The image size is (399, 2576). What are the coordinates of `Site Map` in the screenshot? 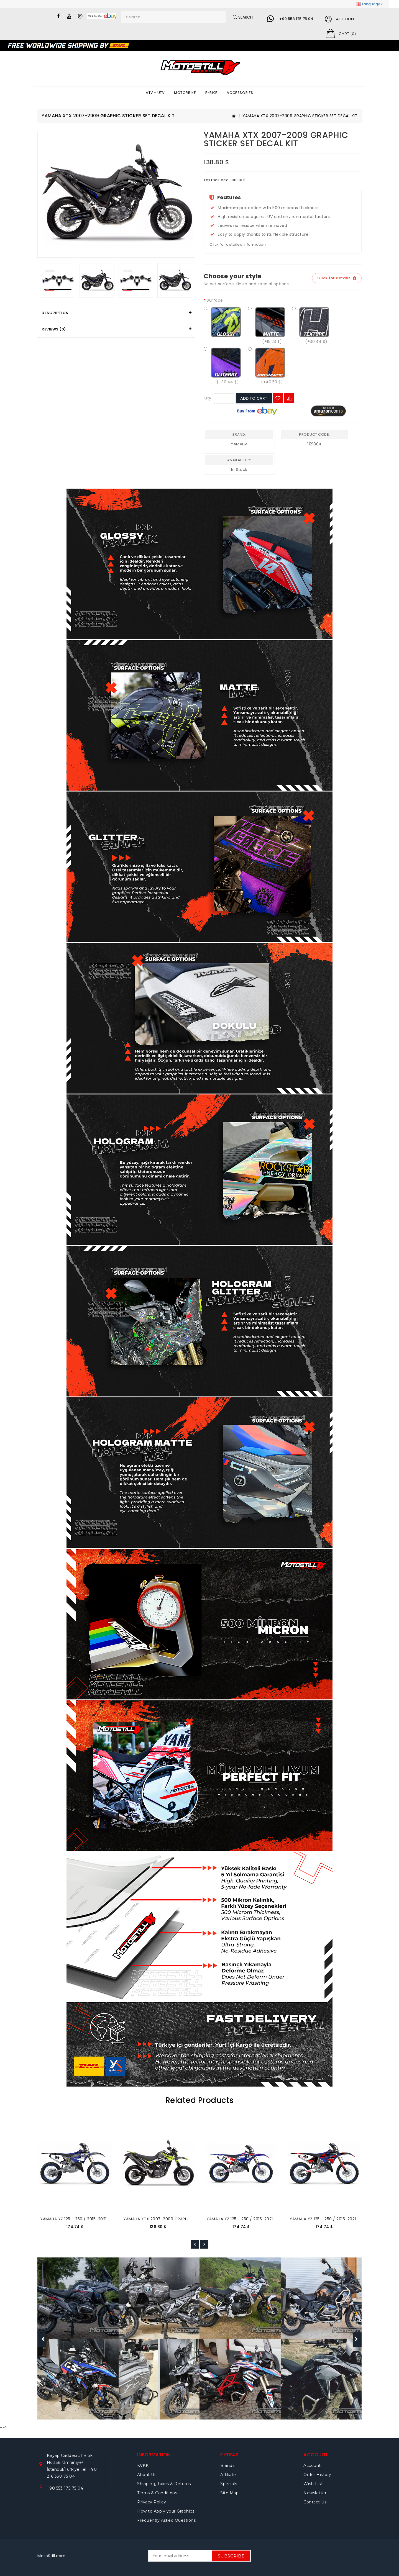 It's located at (229, 2492).